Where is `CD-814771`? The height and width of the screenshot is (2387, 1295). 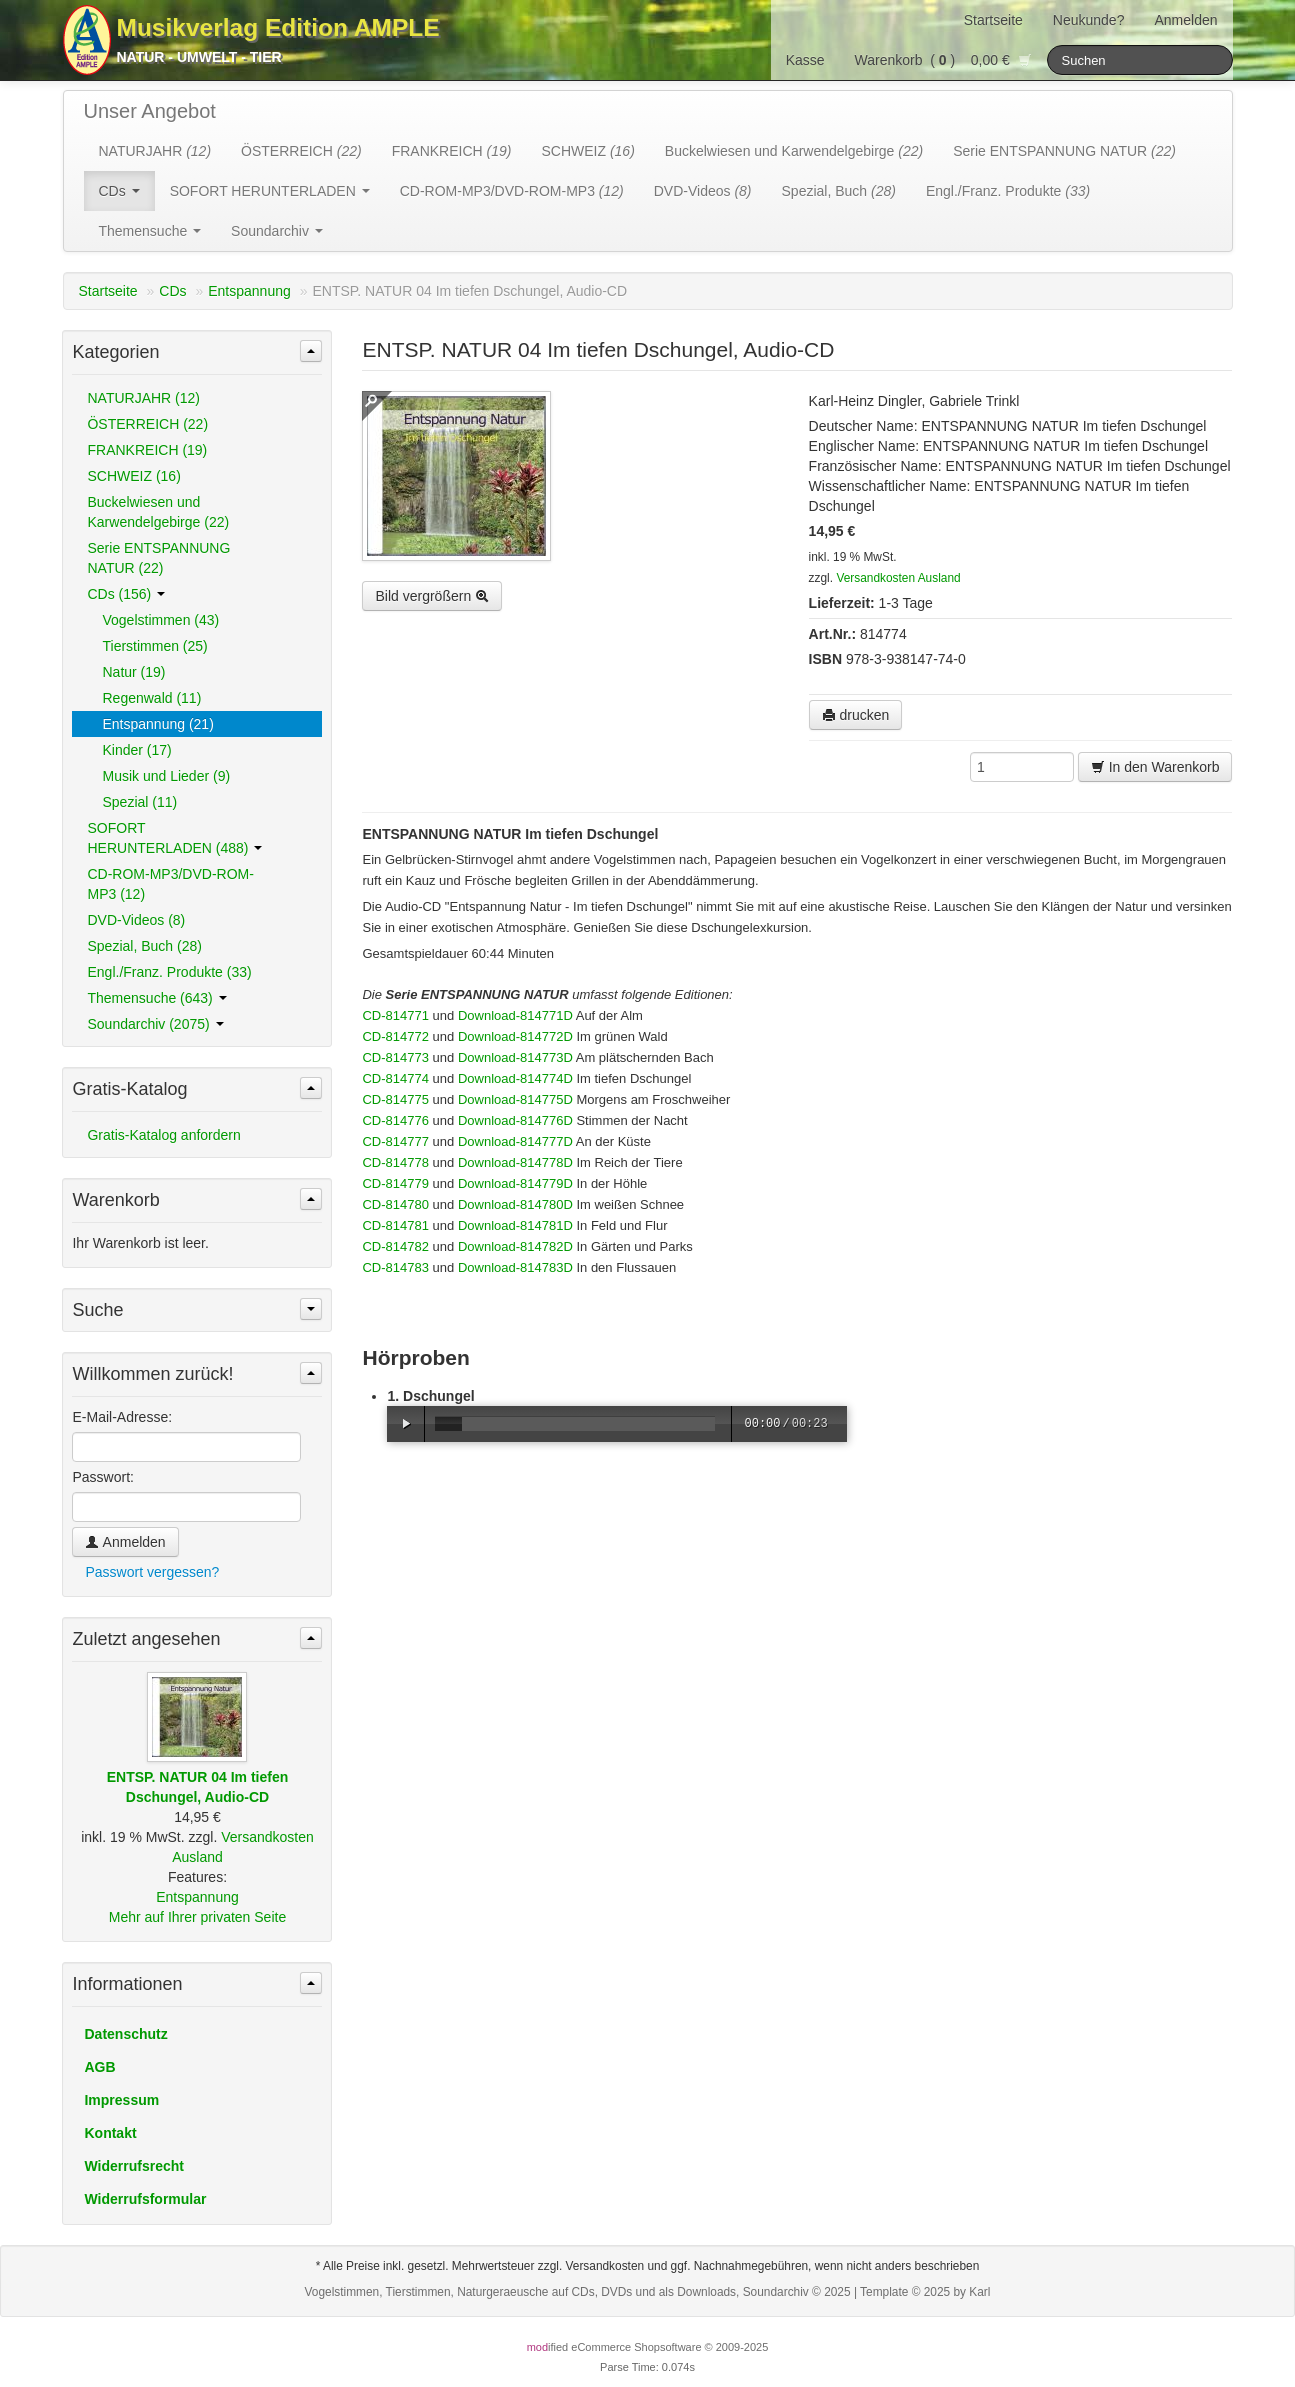
CD-814771 is located at coordinates (395, 1015).